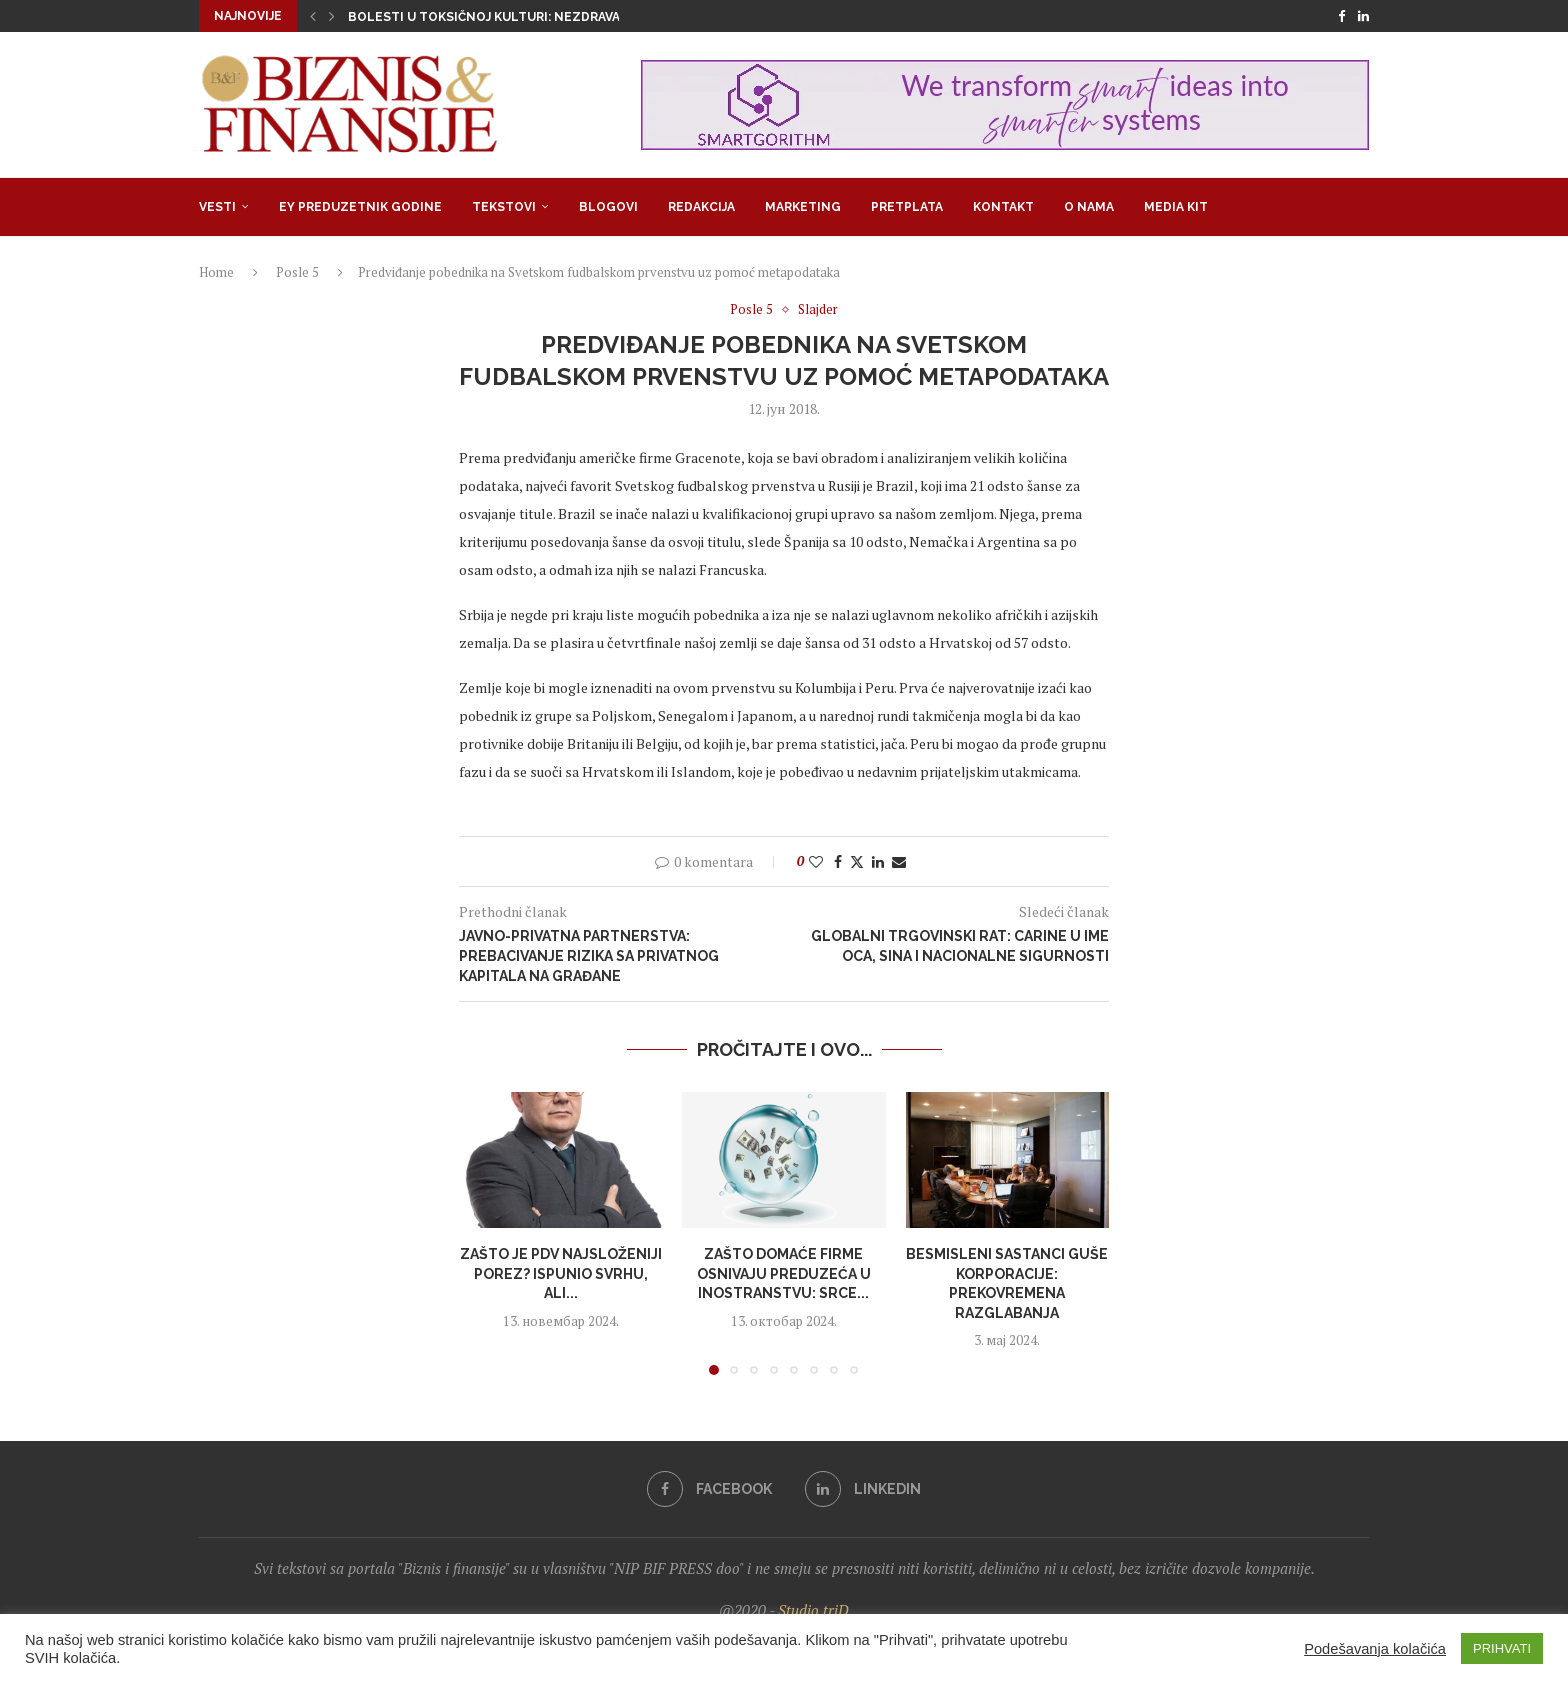 This screenshot has height=1683, width=1568. I want to click on Posle 5, so click(297, 272).